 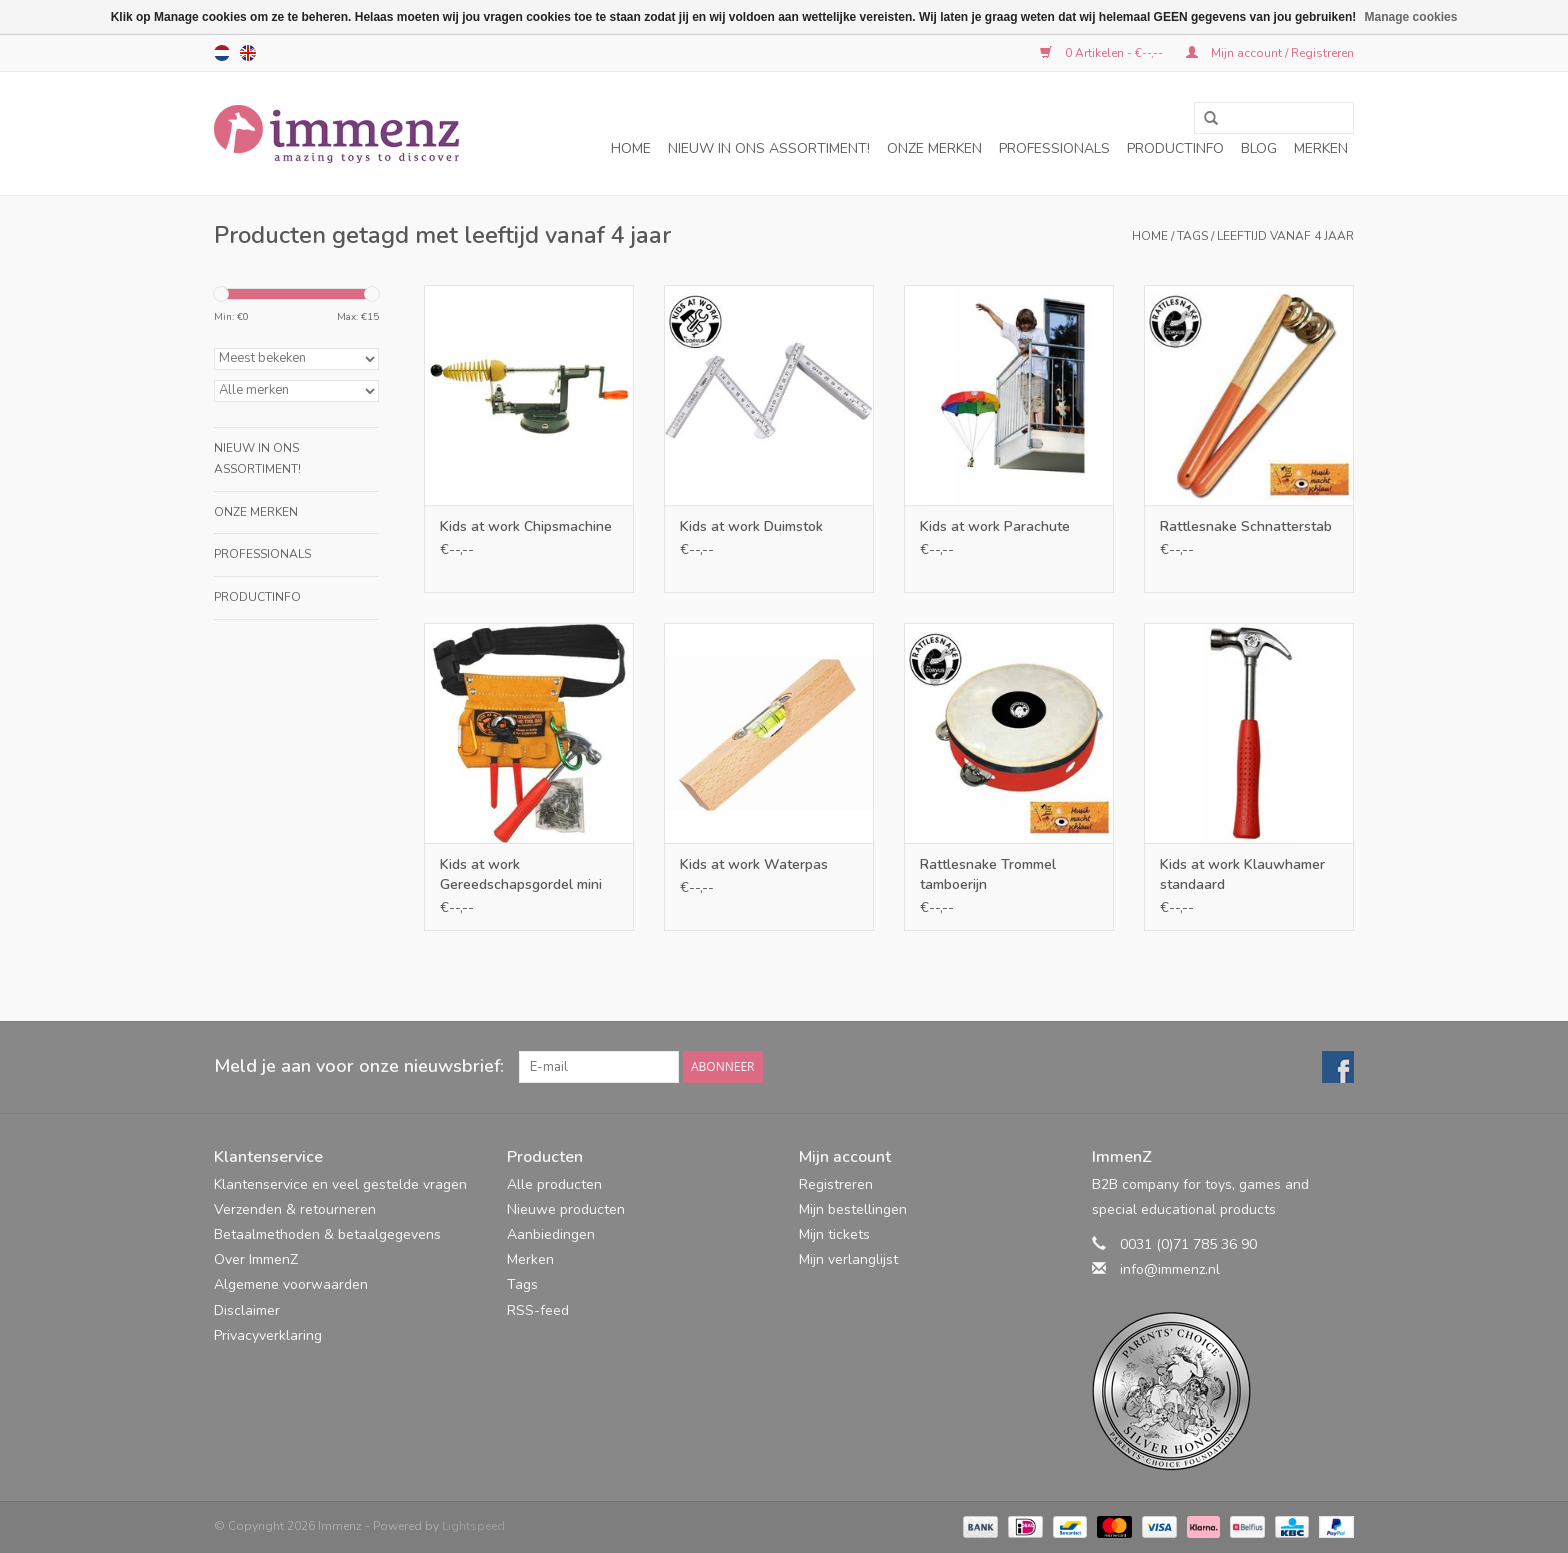 I want to click on Rattlesnake Schnatterstab, so click(x=1246, y=526).